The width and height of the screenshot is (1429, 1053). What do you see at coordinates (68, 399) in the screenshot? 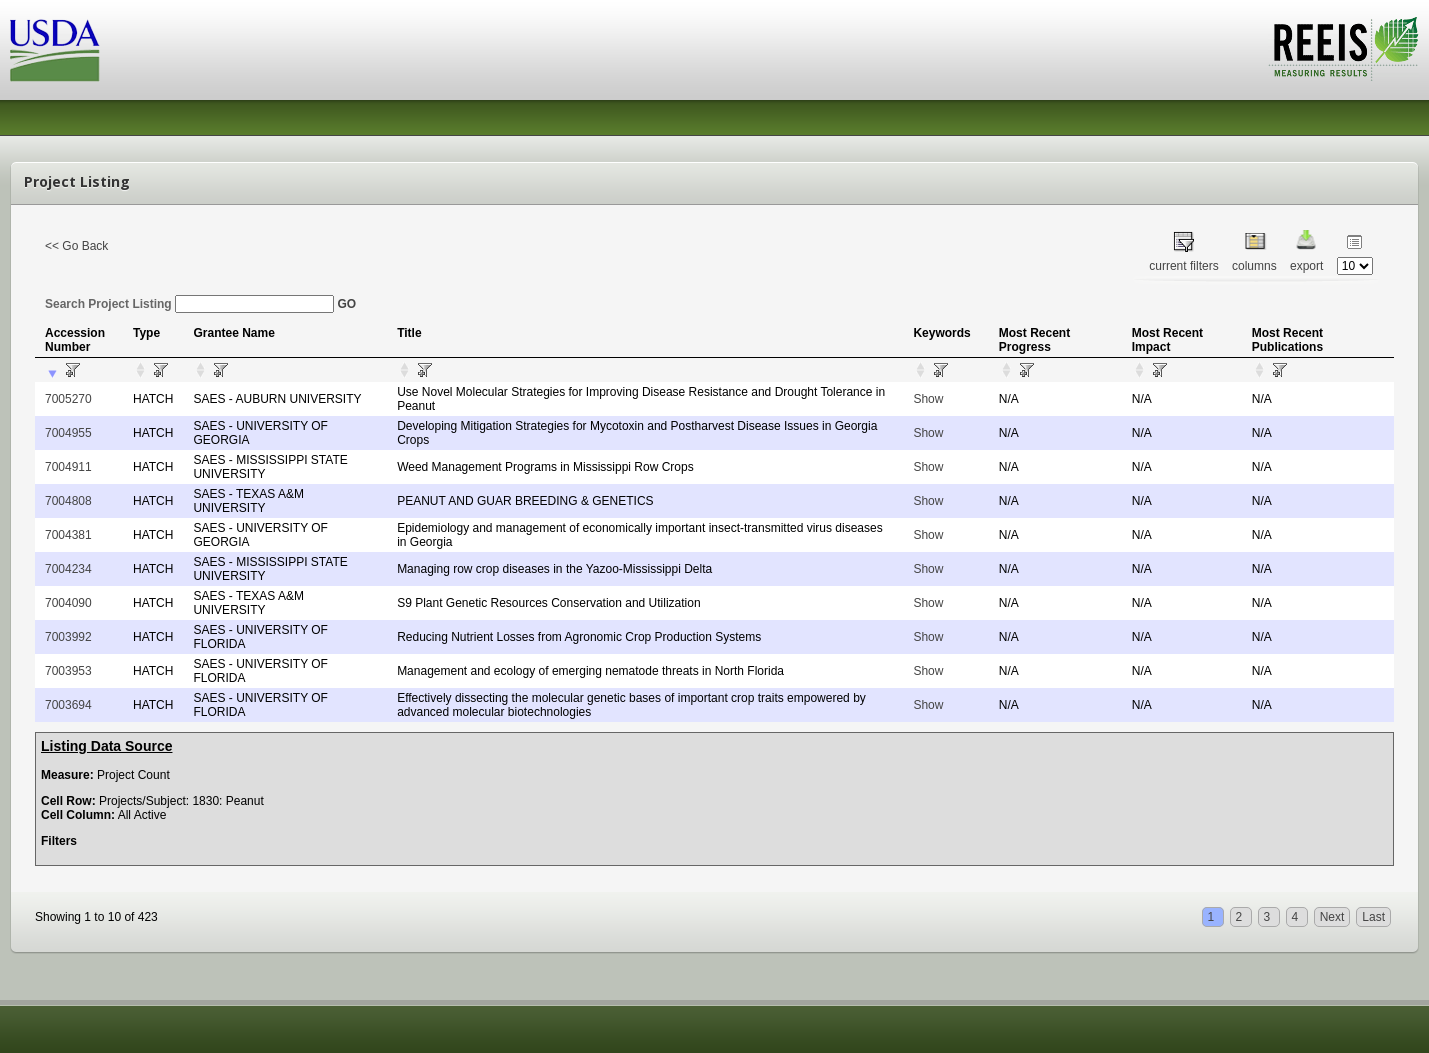
I see `7005270` at bounding box center [68, 399].